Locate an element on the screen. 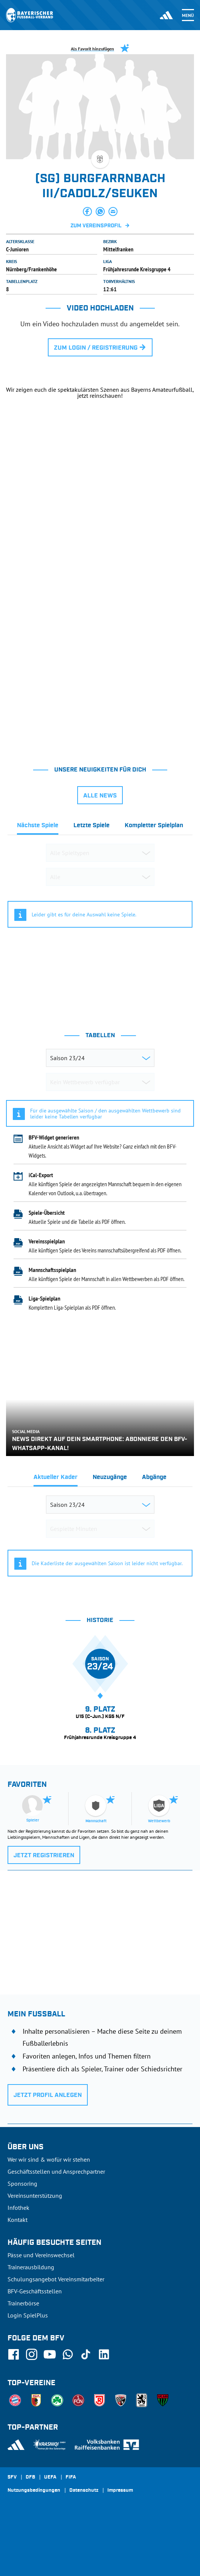  Sponsoring is located at coordinates (22, 2183).